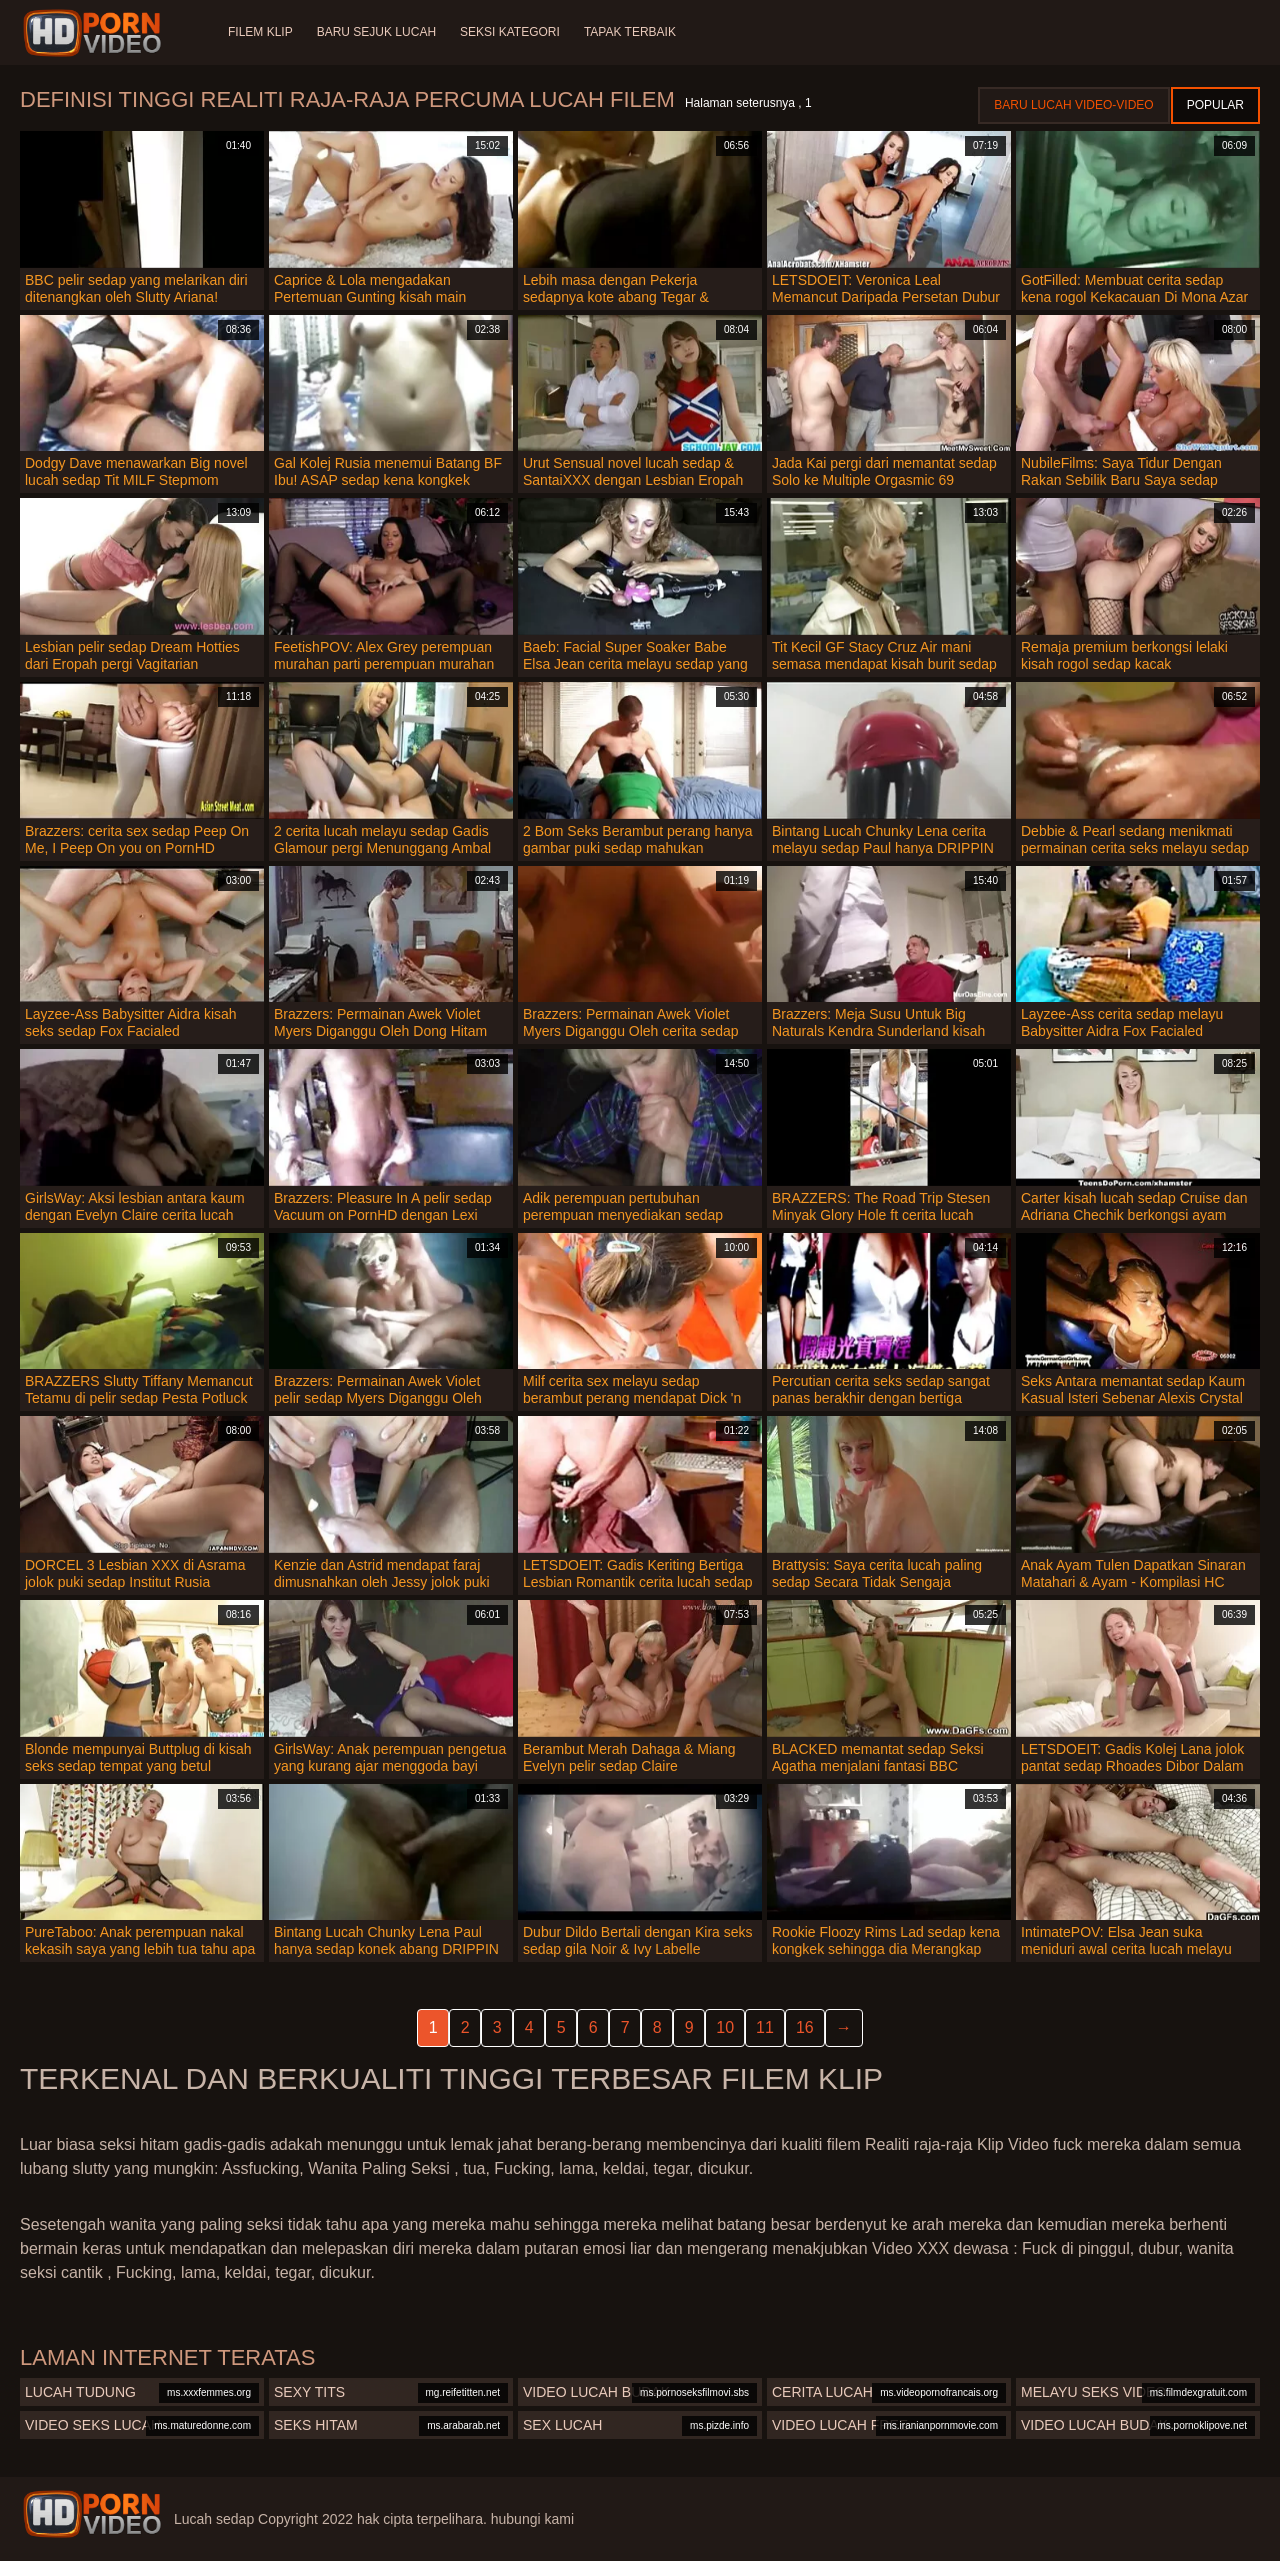  Describe the element at coordinates (510, 32) in the screenshot. I see `Seksi Kategori` at that location.